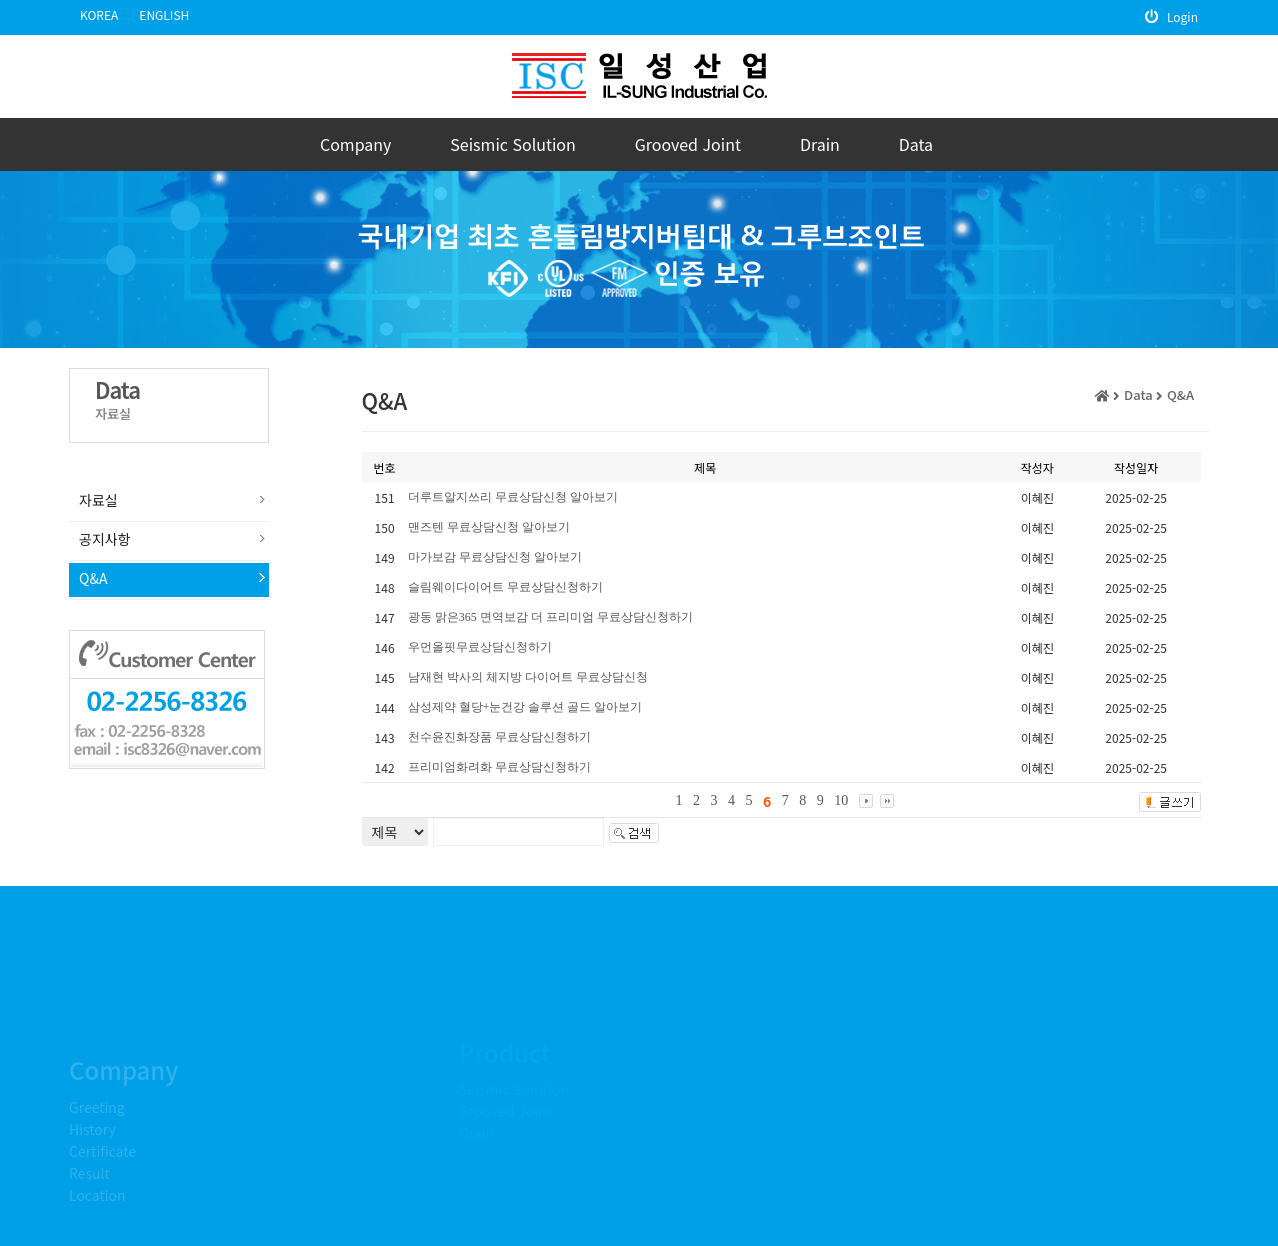 This screenshot has width=1278, height=1246. Describe the element at coordinates (355, 144) in the screenshot. I see `Company` at that location.